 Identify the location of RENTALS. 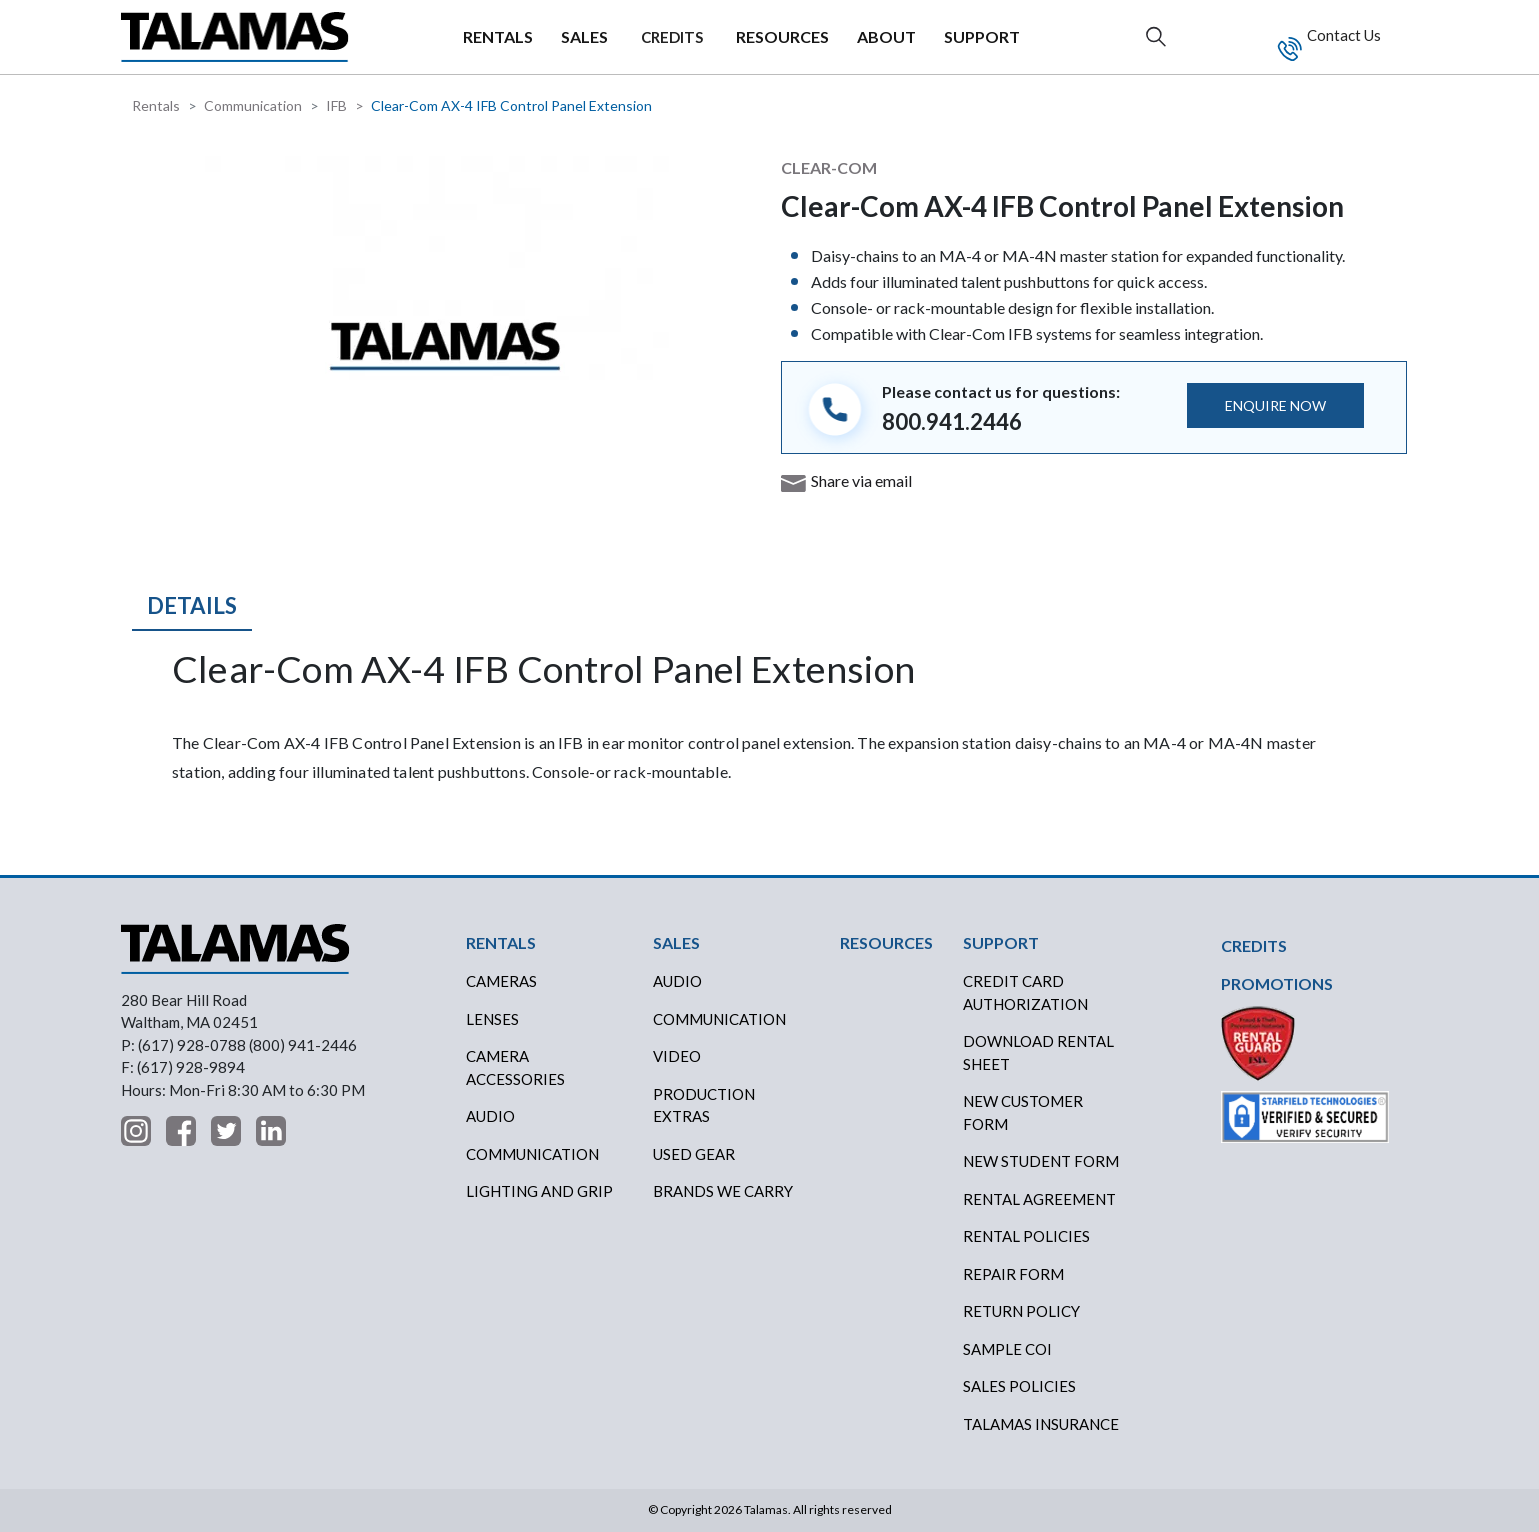
(498, 36).